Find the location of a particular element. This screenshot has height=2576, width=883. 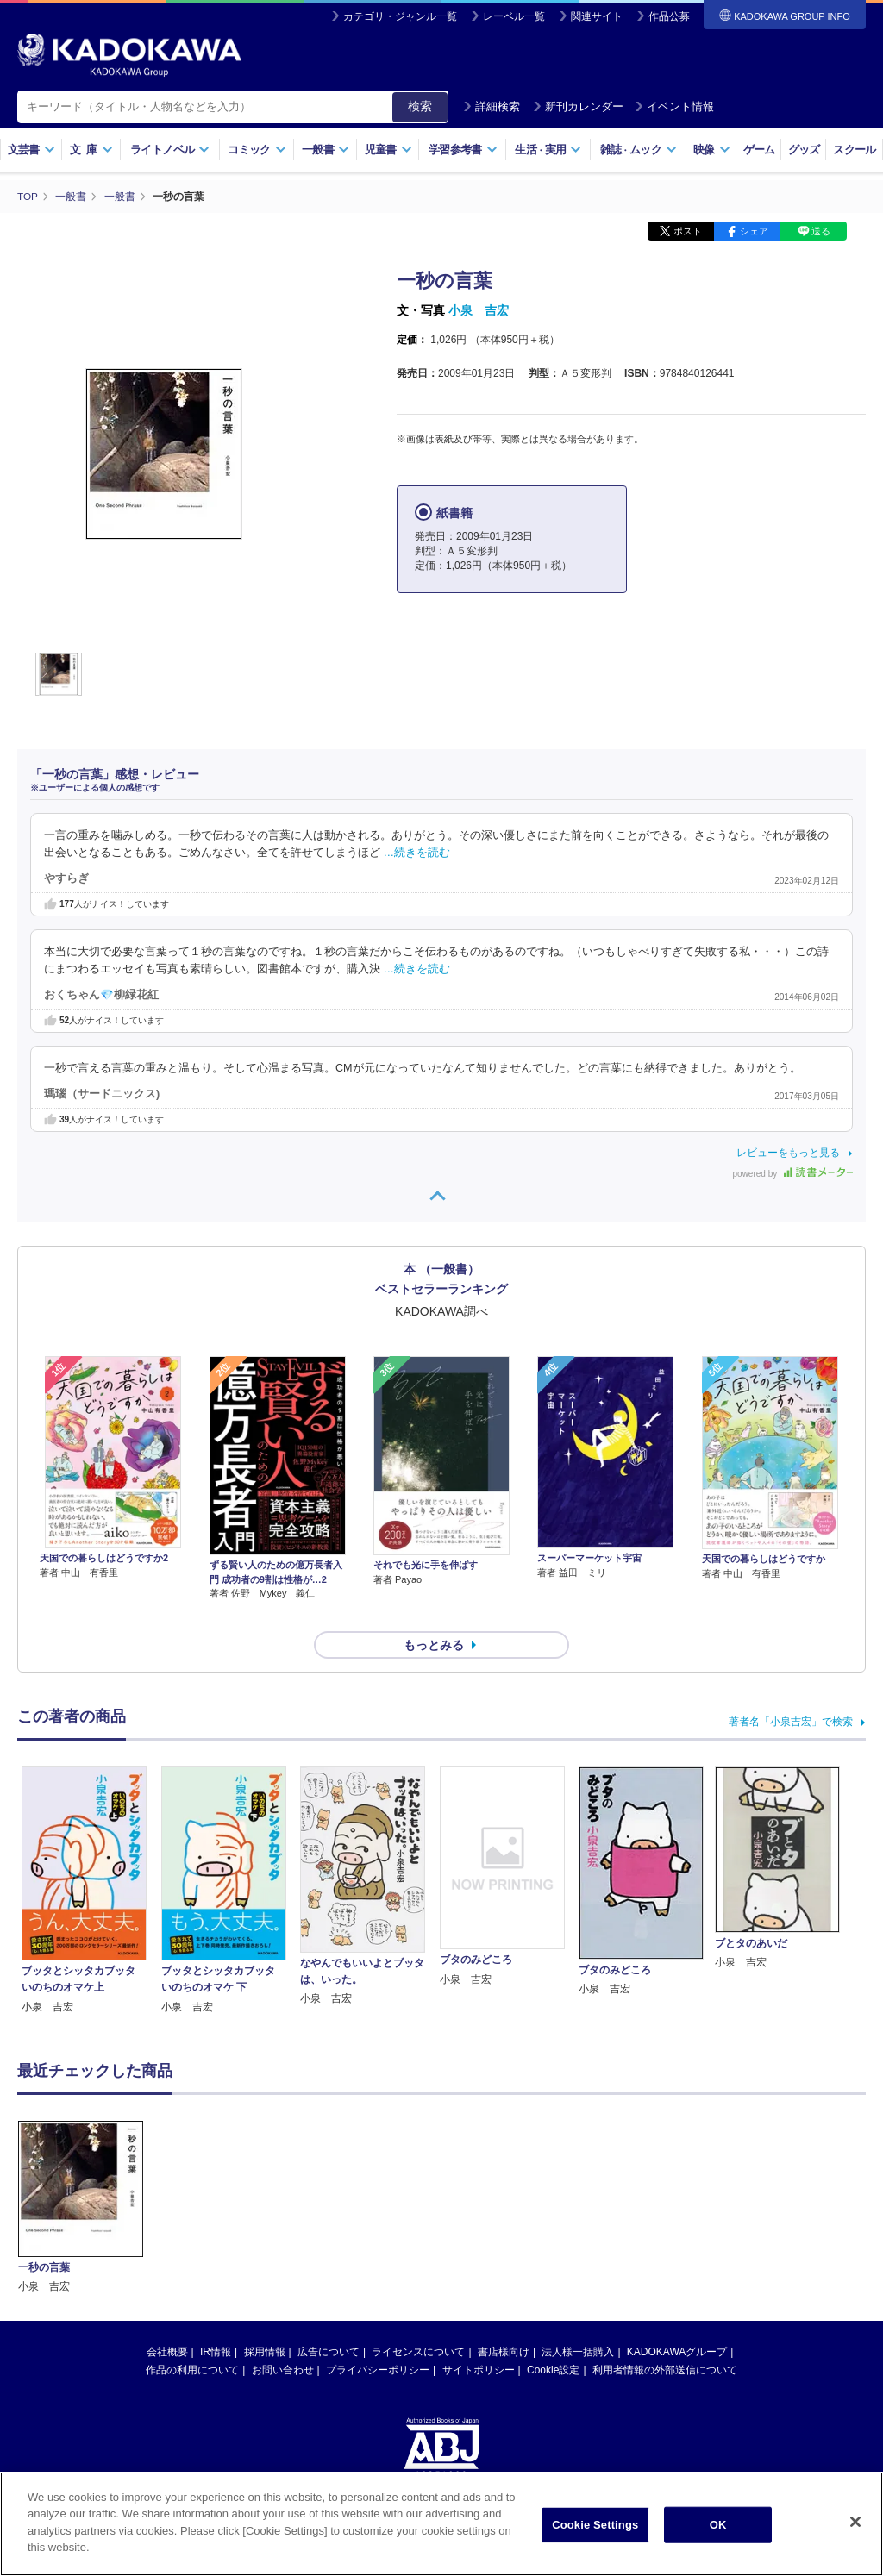

利用者情報の外部送信について is located at coordinates (664, 2340).